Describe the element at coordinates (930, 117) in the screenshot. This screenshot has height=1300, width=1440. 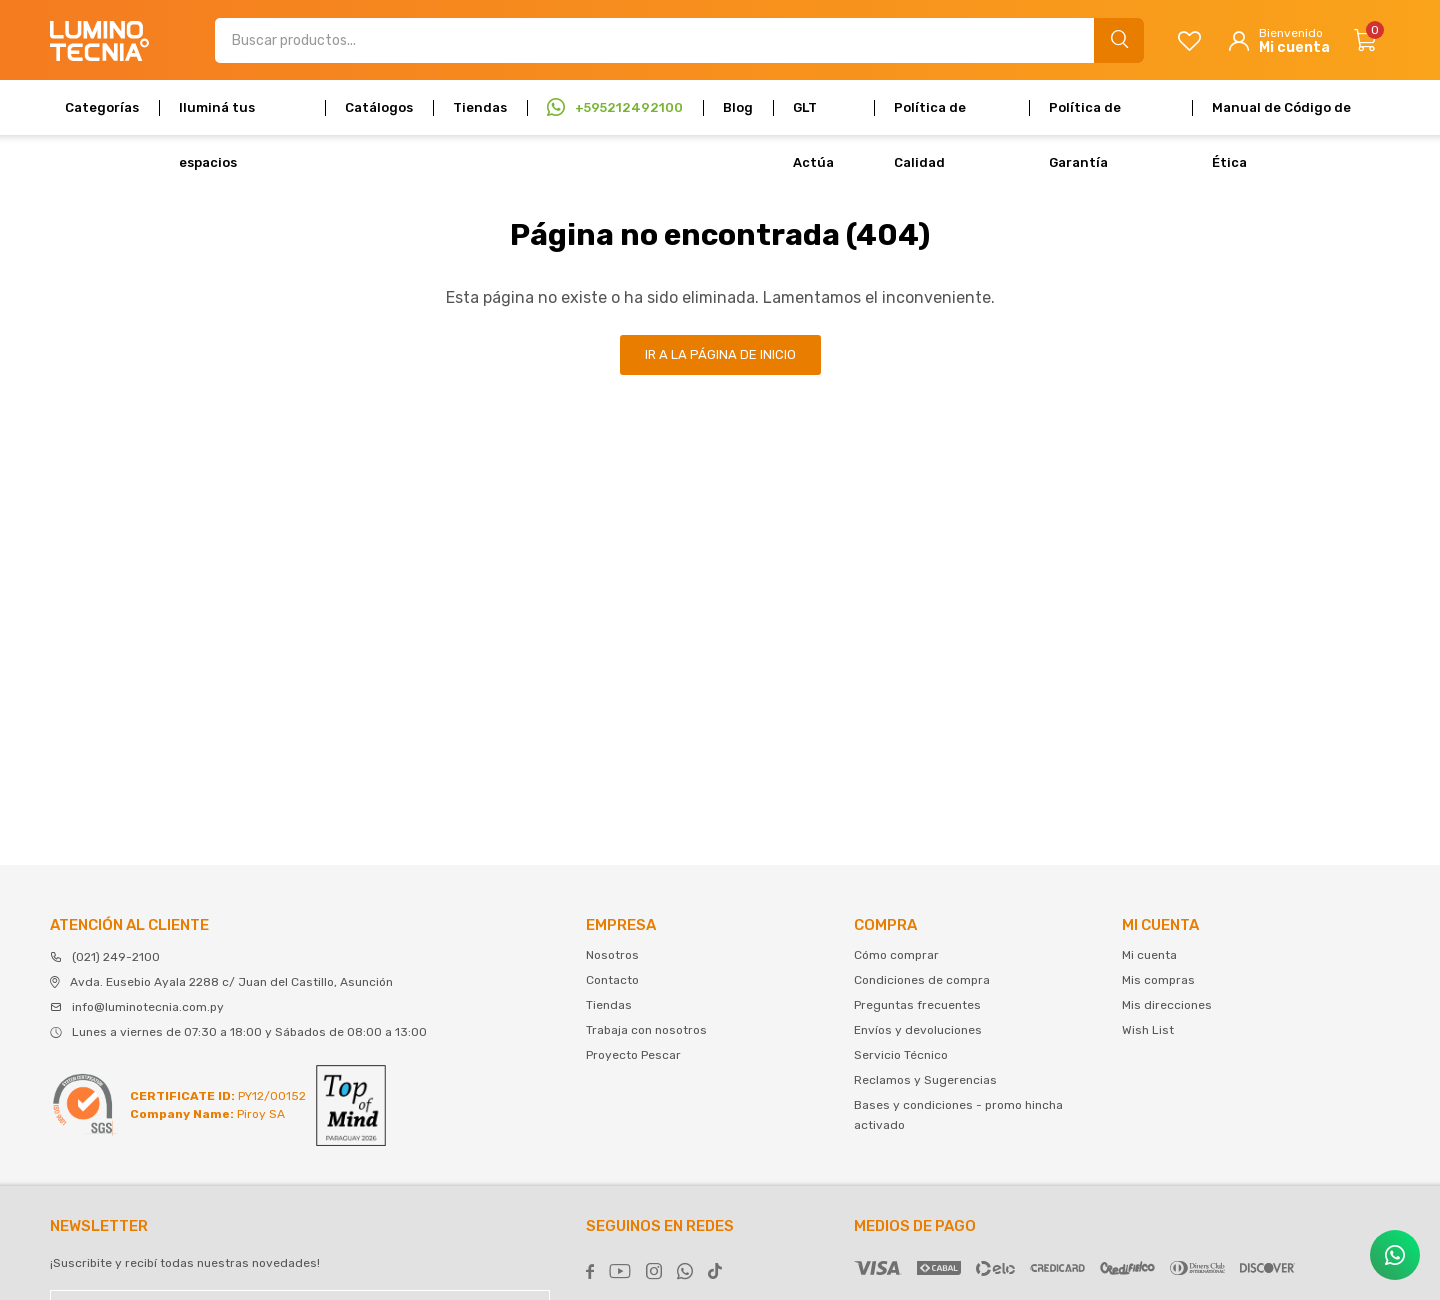
I see `Política de Calidad` at that location.